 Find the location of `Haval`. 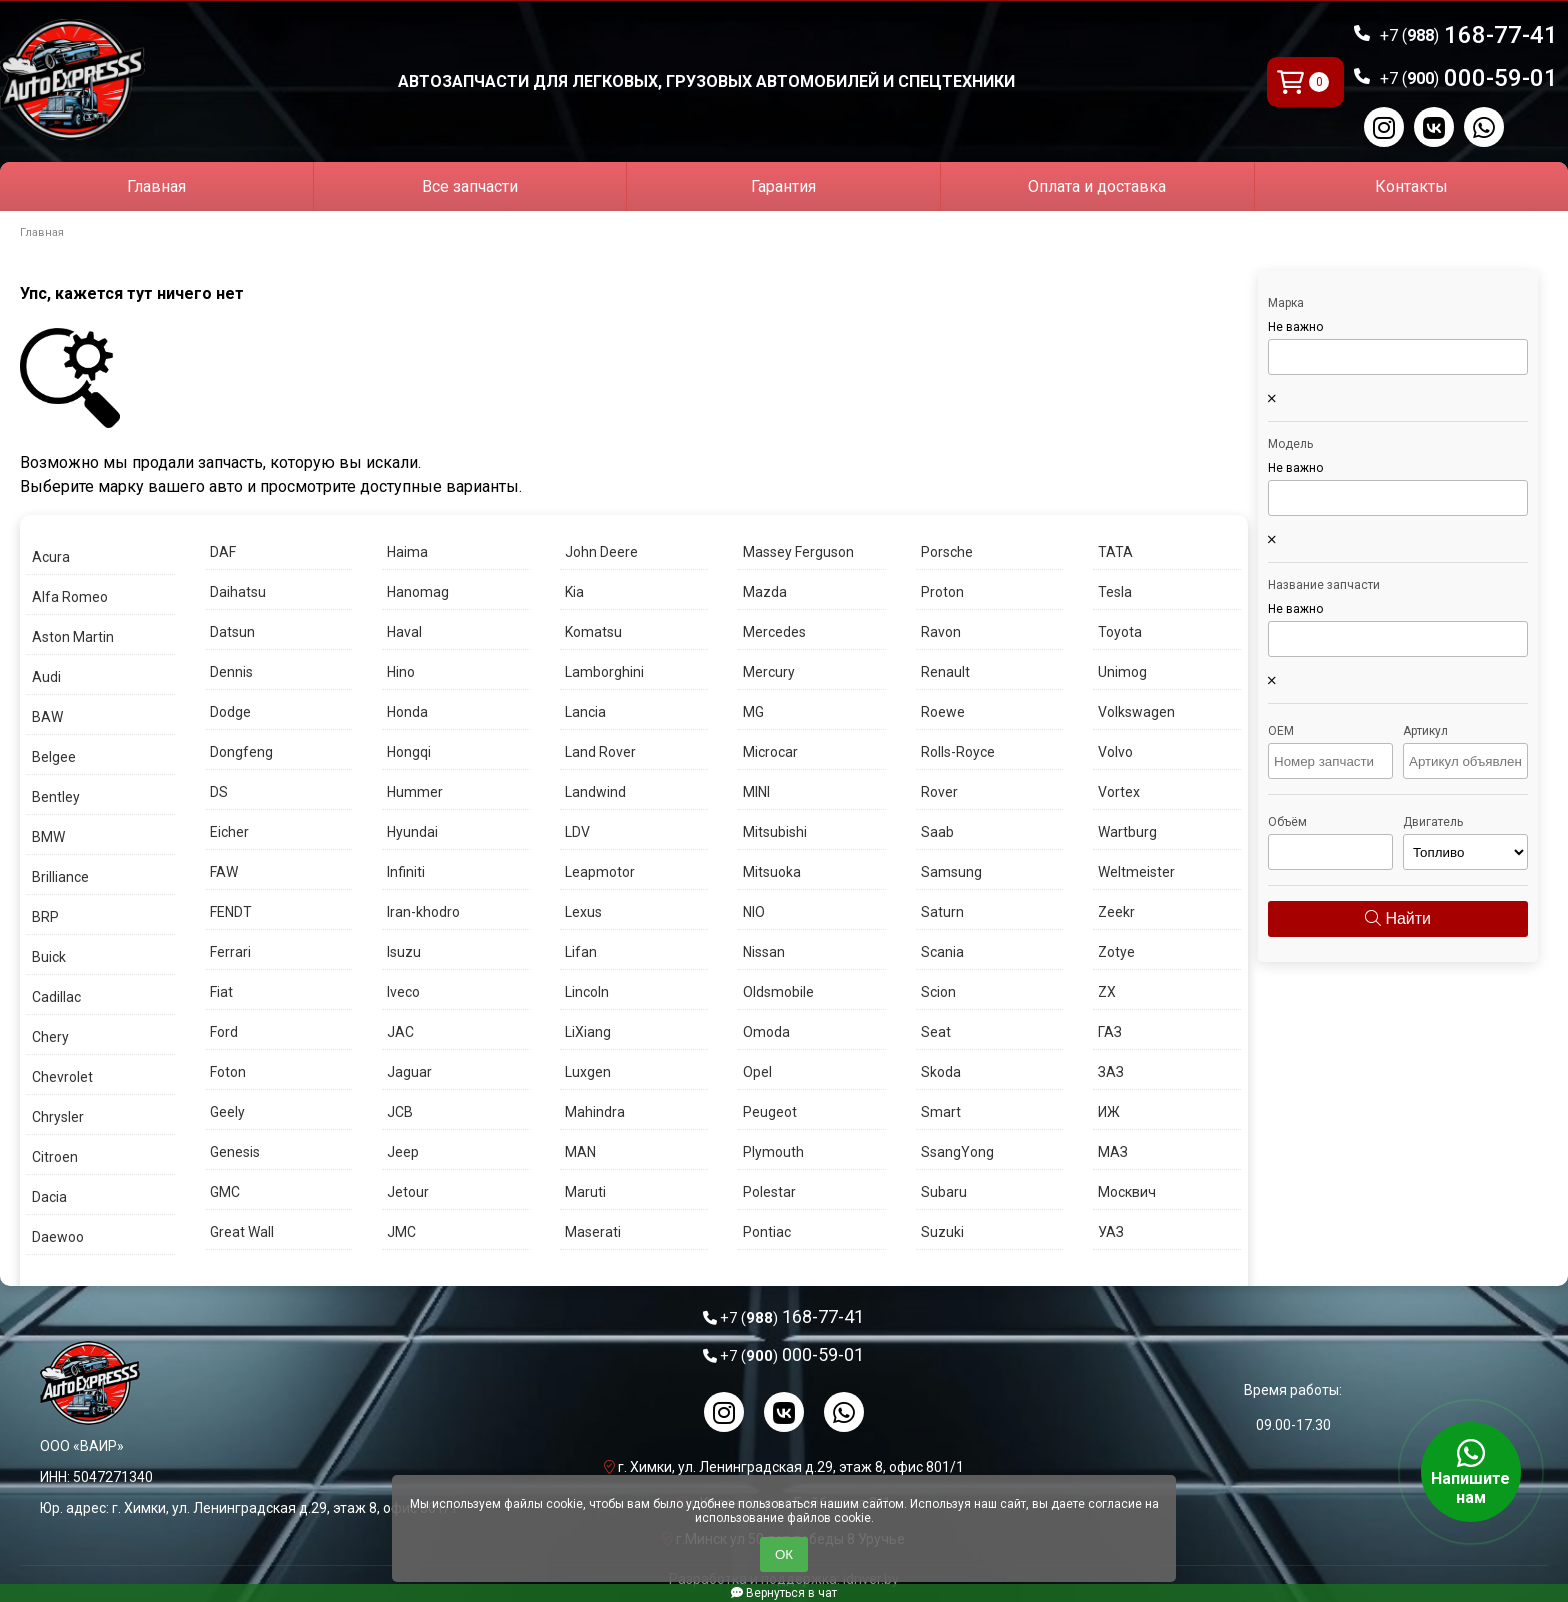

Haval is located at coordinates (404, 632).